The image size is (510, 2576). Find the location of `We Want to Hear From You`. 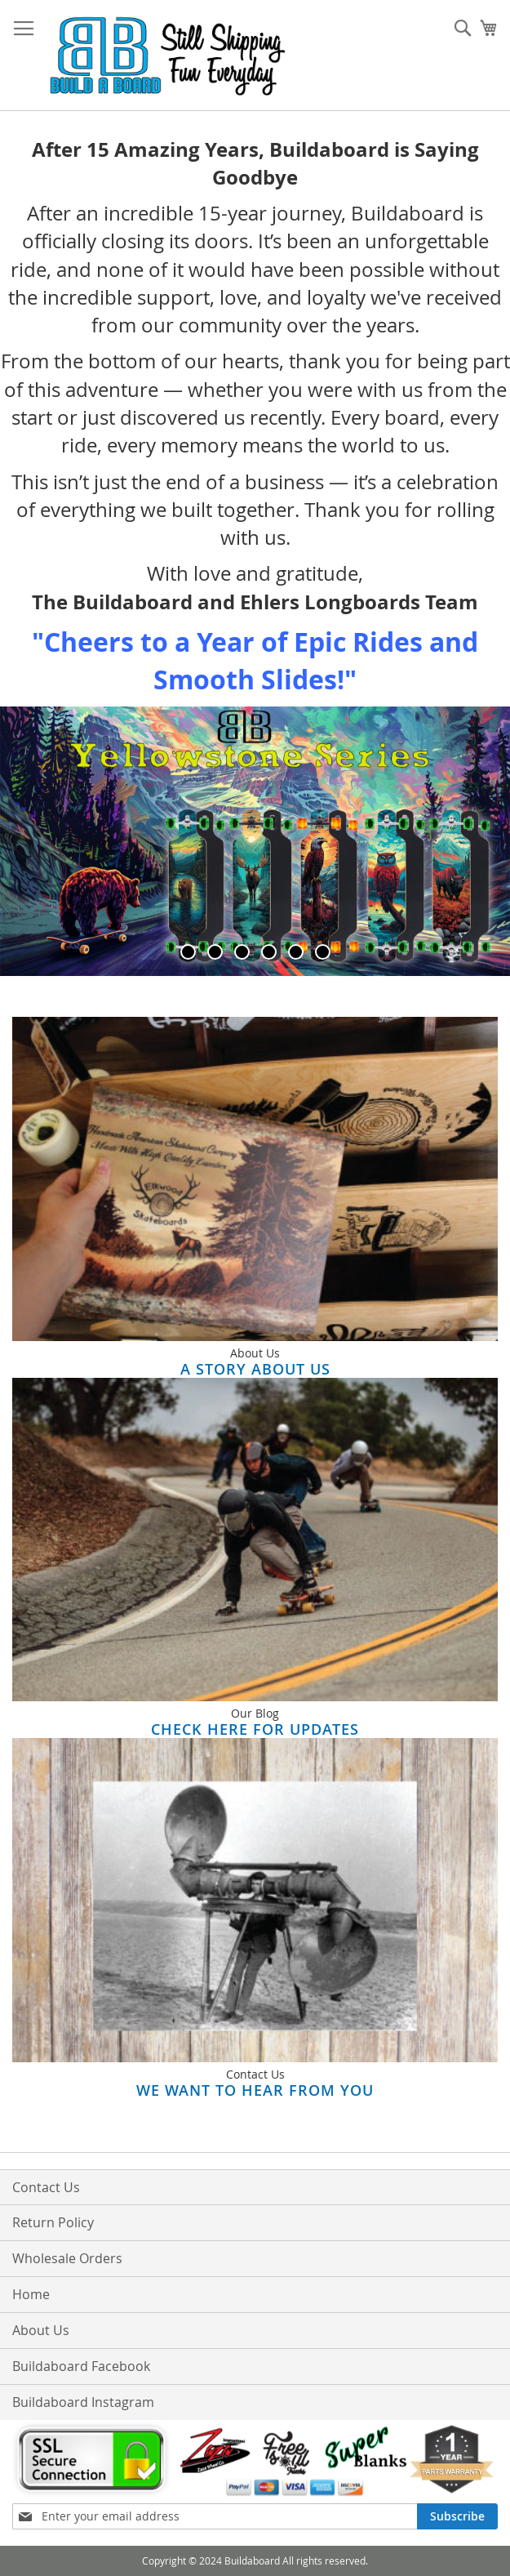

We Want to Hear From You is located at coordinates (255, 2090).